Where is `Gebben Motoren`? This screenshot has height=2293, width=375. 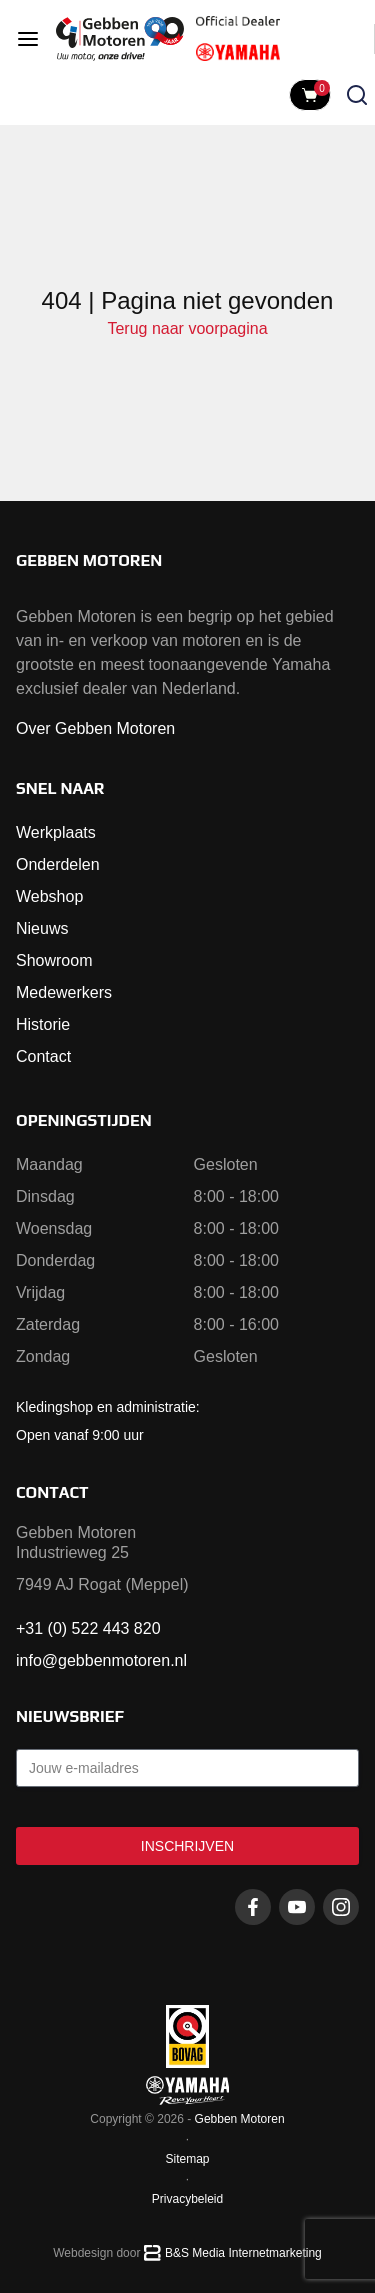
Gebben Motoren is located at coordinates (240, 2119).